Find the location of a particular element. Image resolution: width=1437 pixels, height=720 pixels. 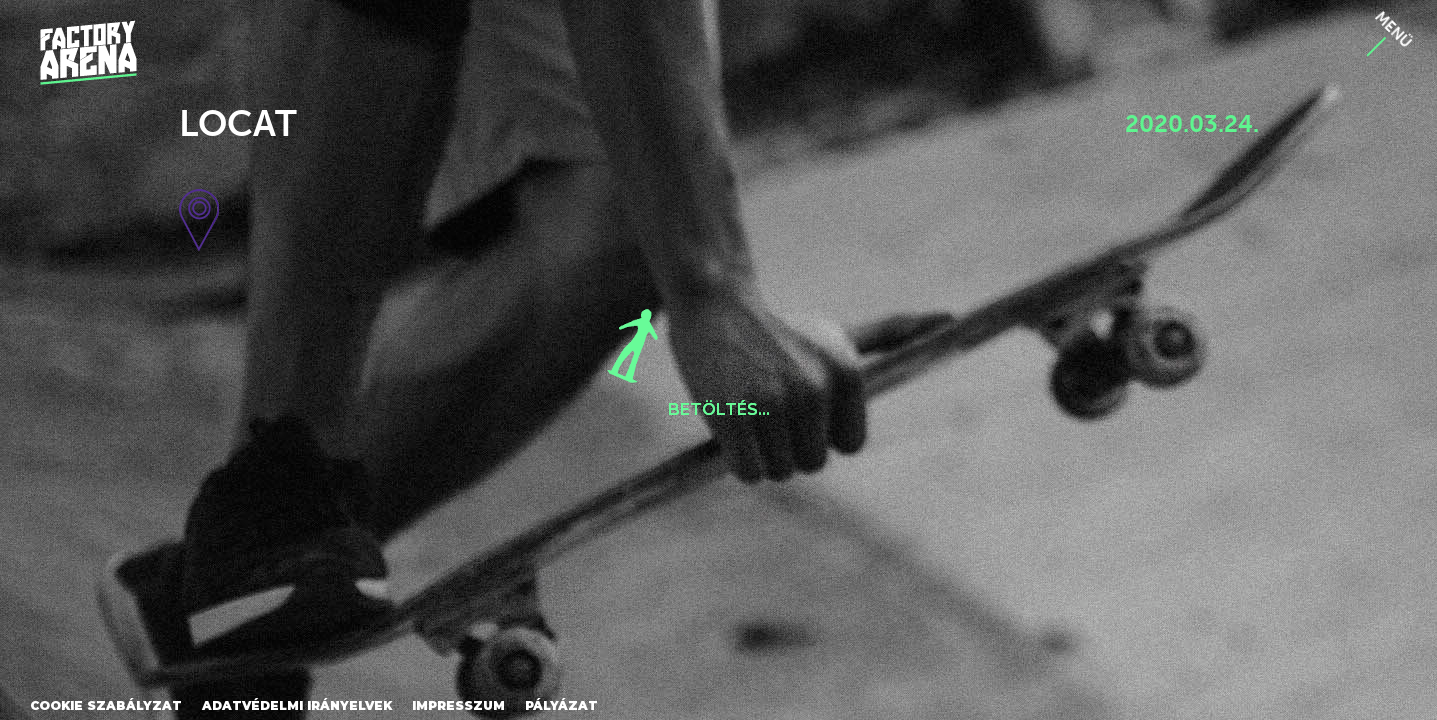

Impresszum is located at coordinates (458, 705).